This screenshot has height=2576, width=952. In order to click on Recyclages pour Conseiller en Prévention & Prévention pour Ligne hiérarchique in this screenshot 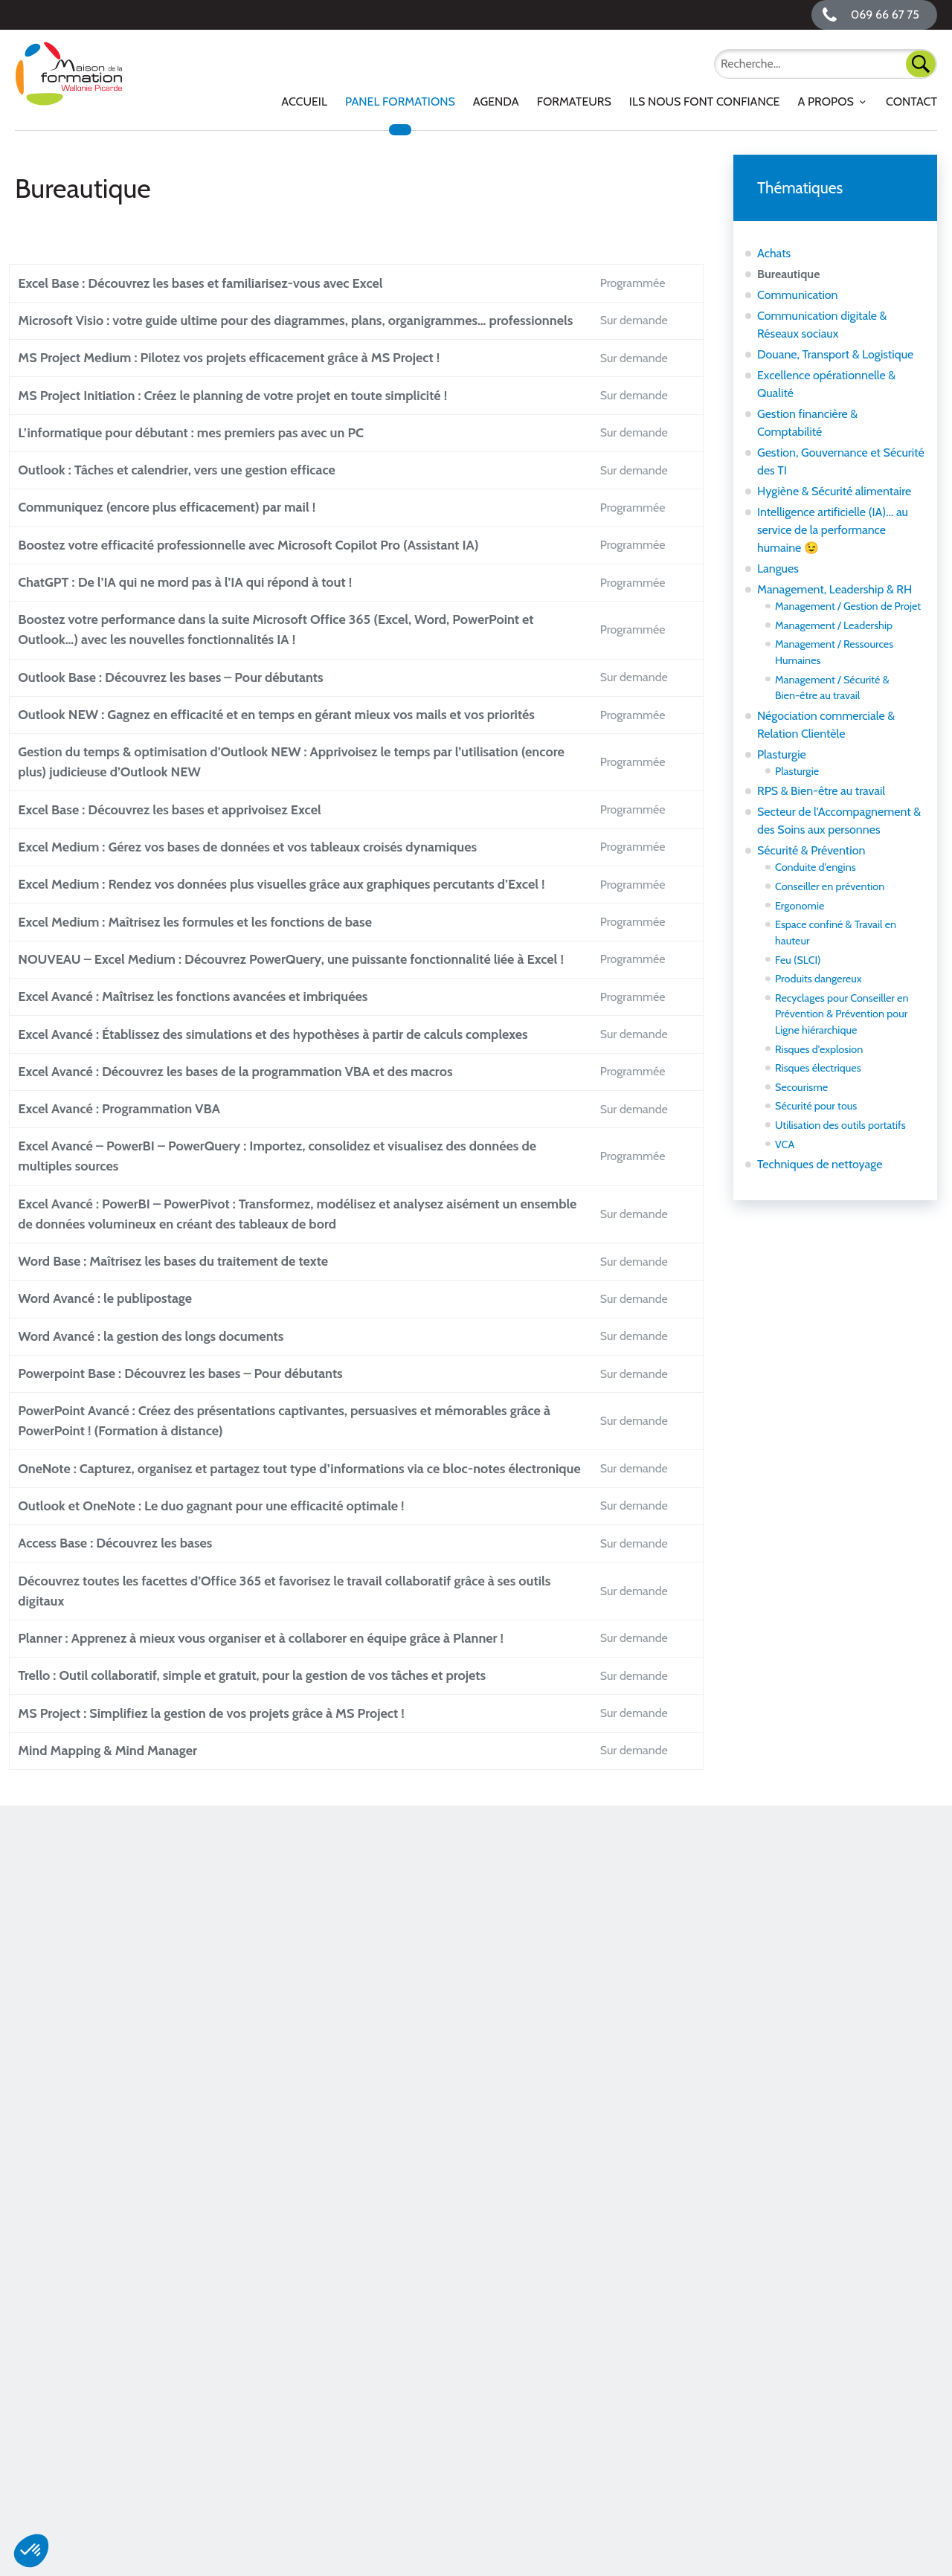, I will do `click(842, 1014)`.